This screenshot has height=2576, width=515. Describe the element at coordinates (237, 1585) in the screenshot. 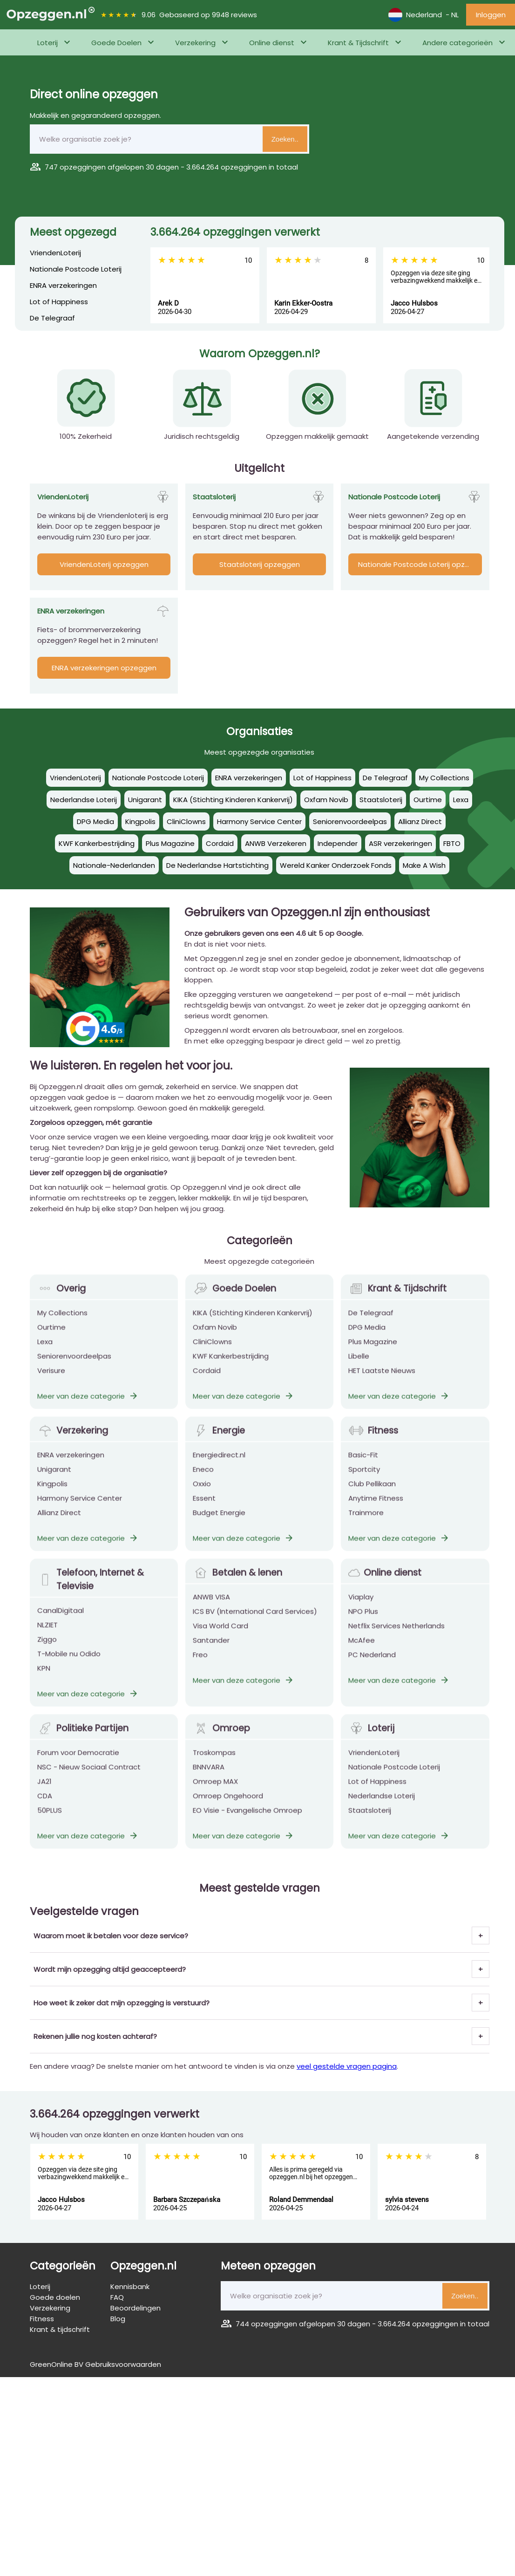

I see `Betalen & lenen` at that location.